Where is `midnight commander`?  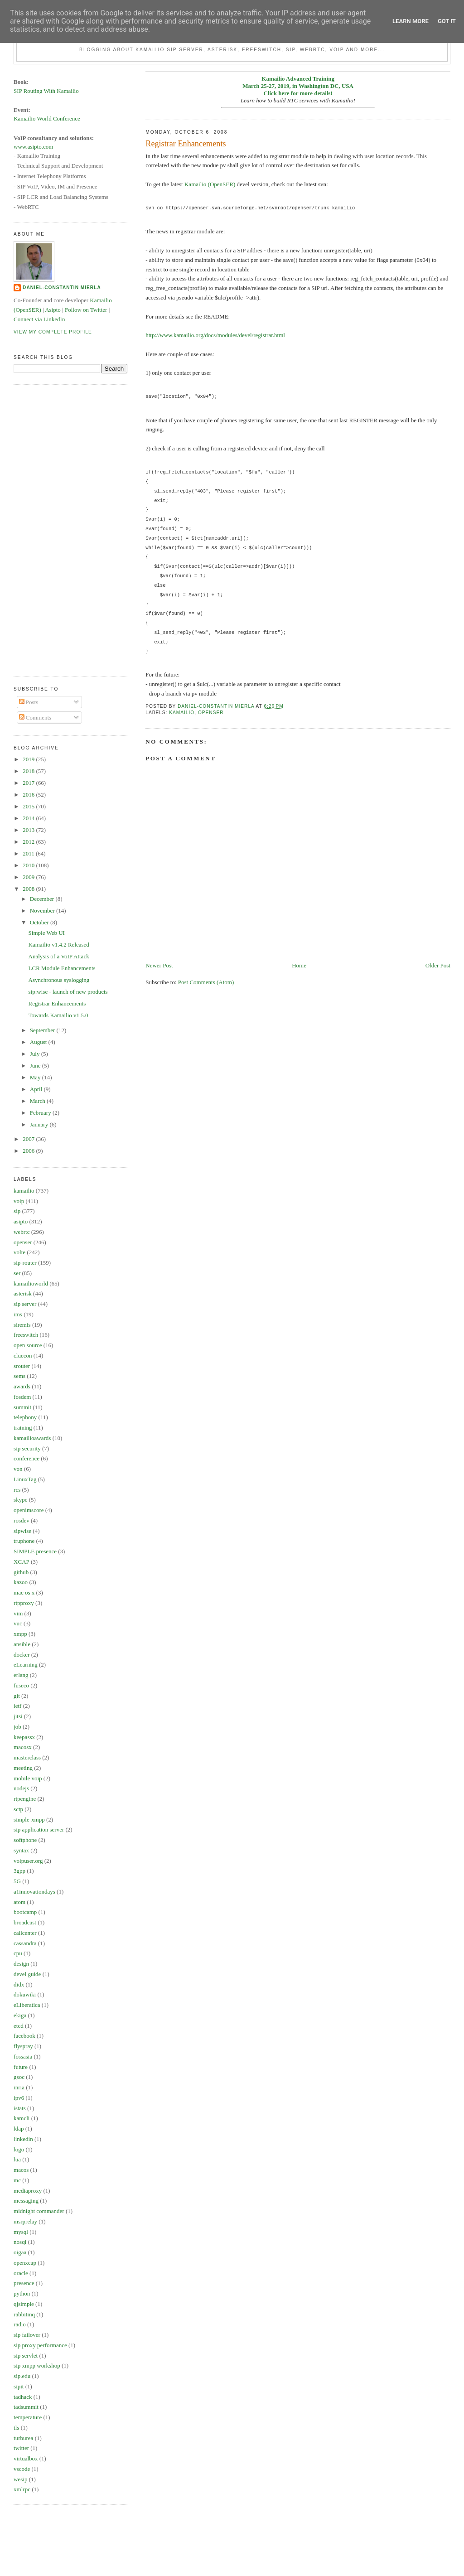
midnight commander is located at coordinates (39, 2211).